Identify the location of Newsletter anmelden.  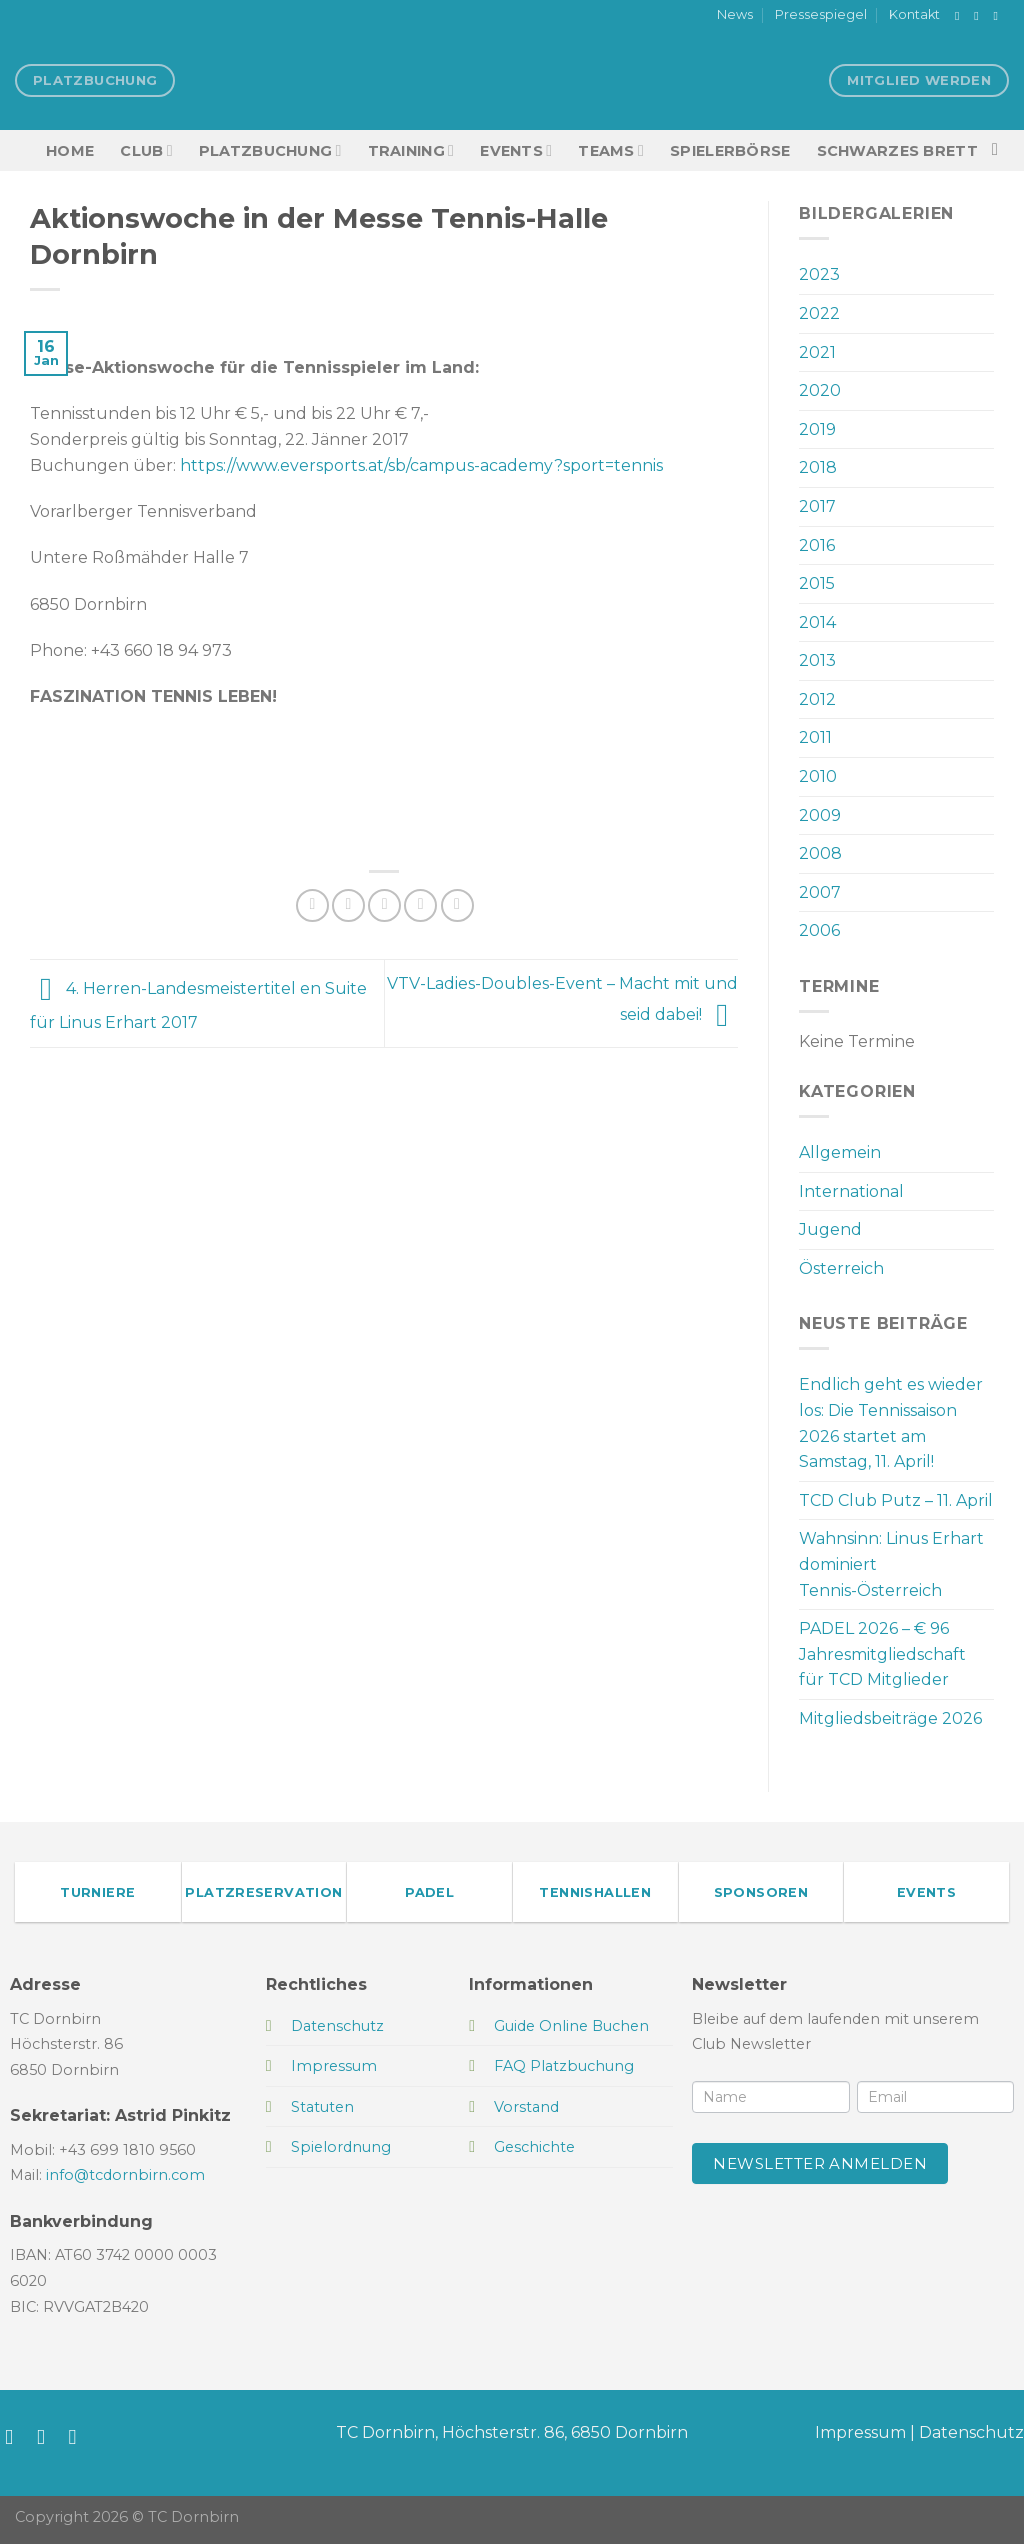
(820, 2163).